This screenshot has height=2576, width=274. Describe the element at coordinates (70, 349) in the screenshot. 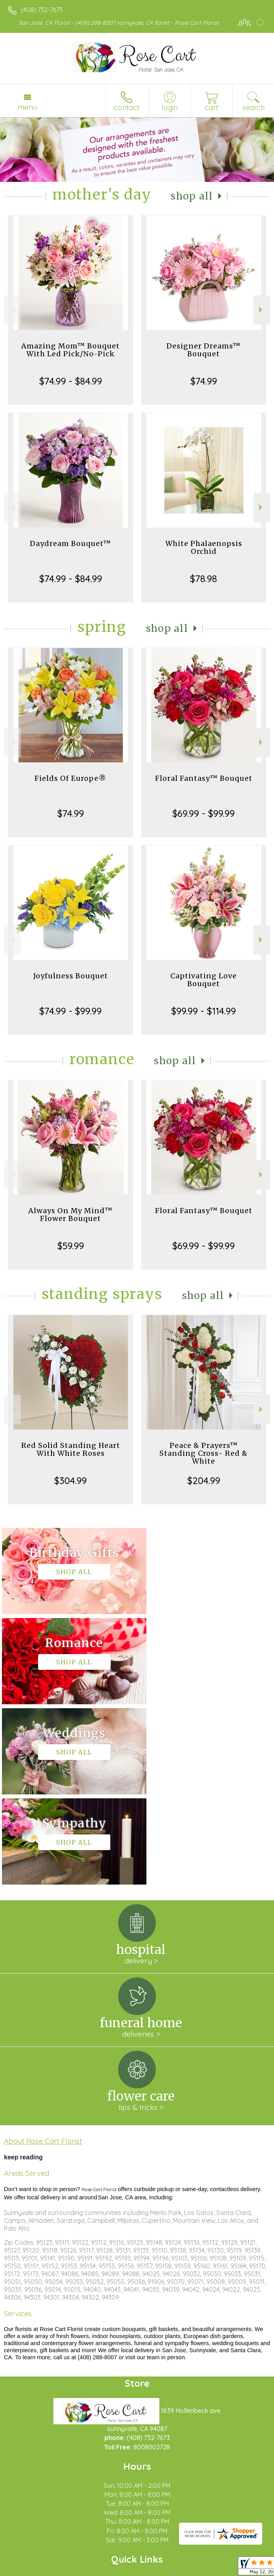

I see `Amazing Mom™ Bouquet With Led Pick/No-Pick` at that location.